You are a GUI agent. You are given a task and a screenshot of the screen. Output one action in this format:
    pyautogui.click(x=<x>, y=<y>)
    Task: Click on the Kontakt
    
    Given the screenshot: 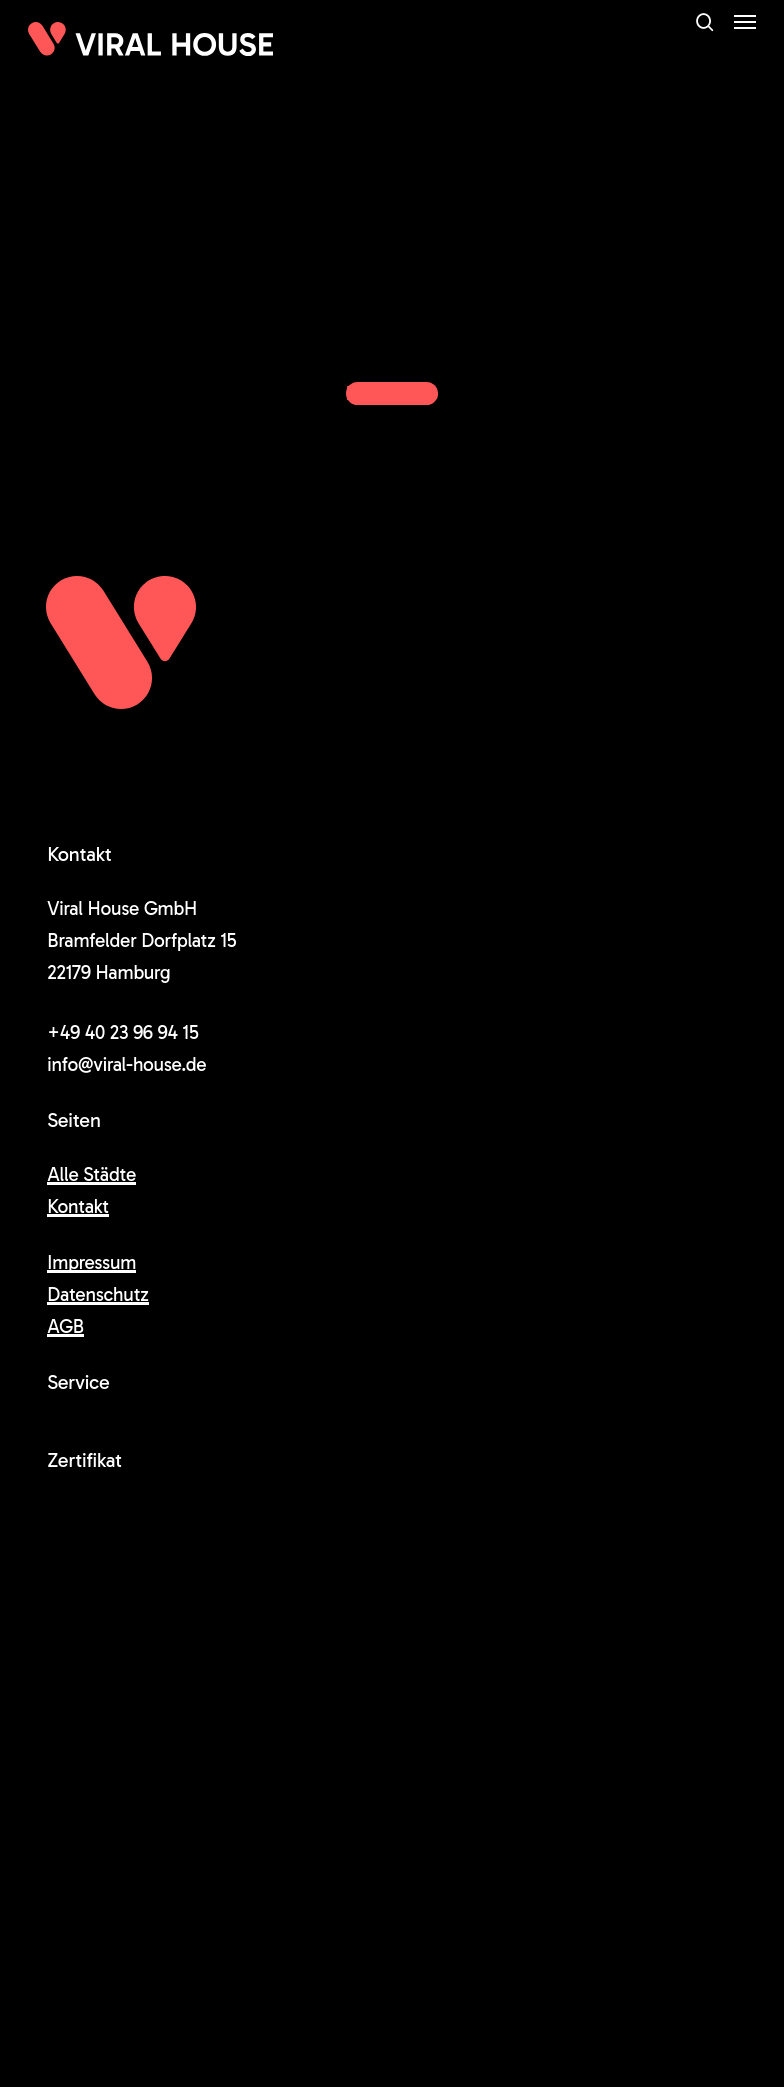 What is the action you would take?
    pyautogui.click(x=78, y=1206)
    